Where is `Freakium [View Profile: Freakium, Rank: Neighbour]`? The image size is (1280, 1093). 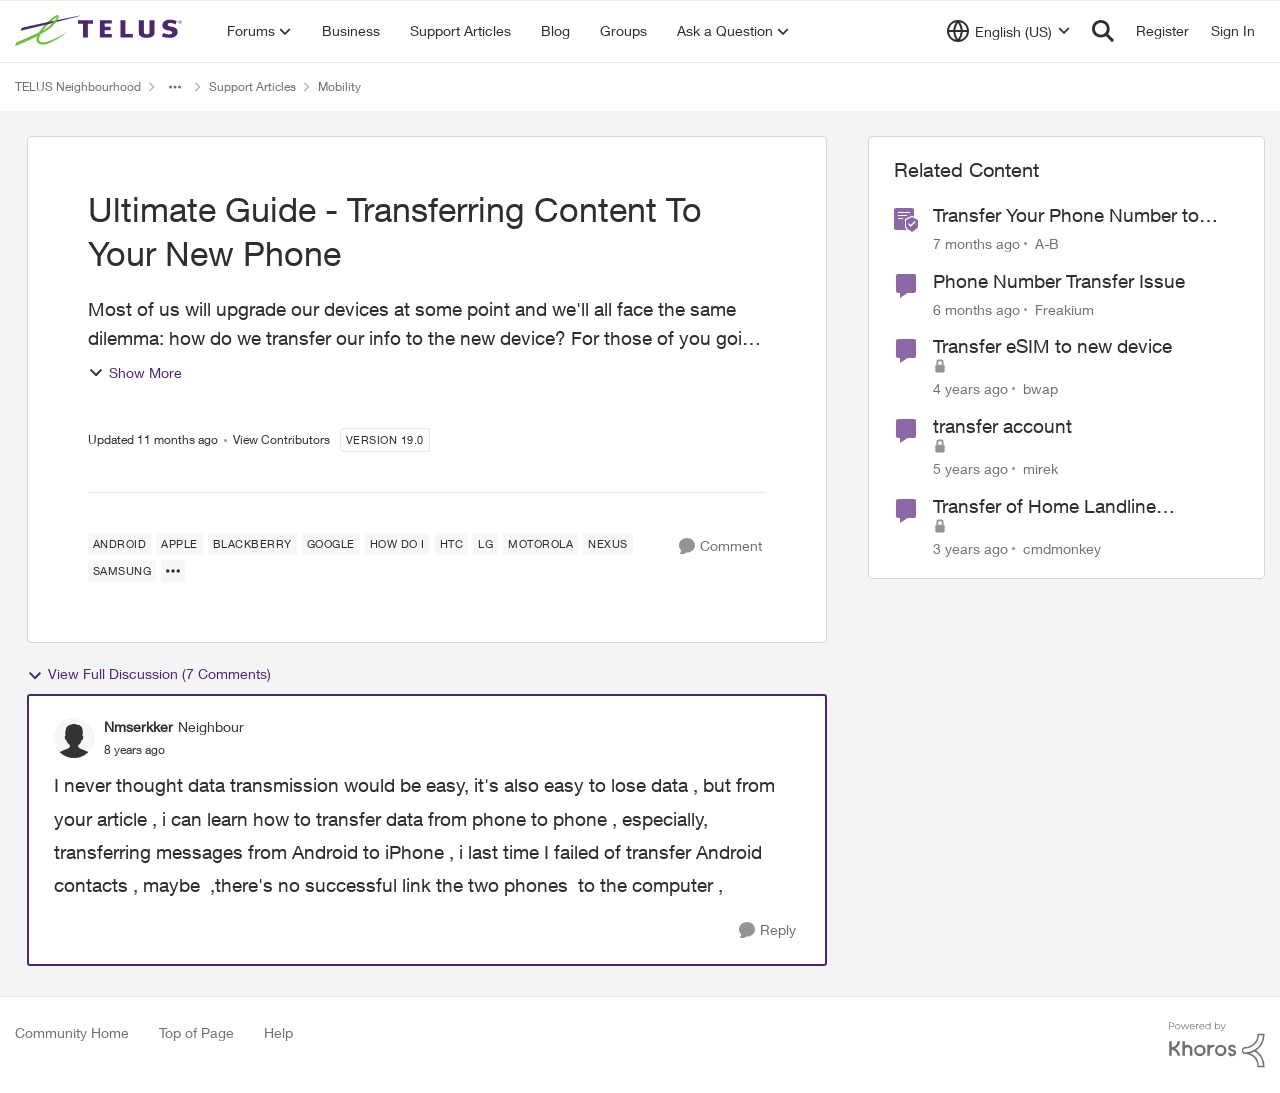 Freakium [View Profile: Freakium, Rank: Neighbour] is located at coordinates (1064, 308).